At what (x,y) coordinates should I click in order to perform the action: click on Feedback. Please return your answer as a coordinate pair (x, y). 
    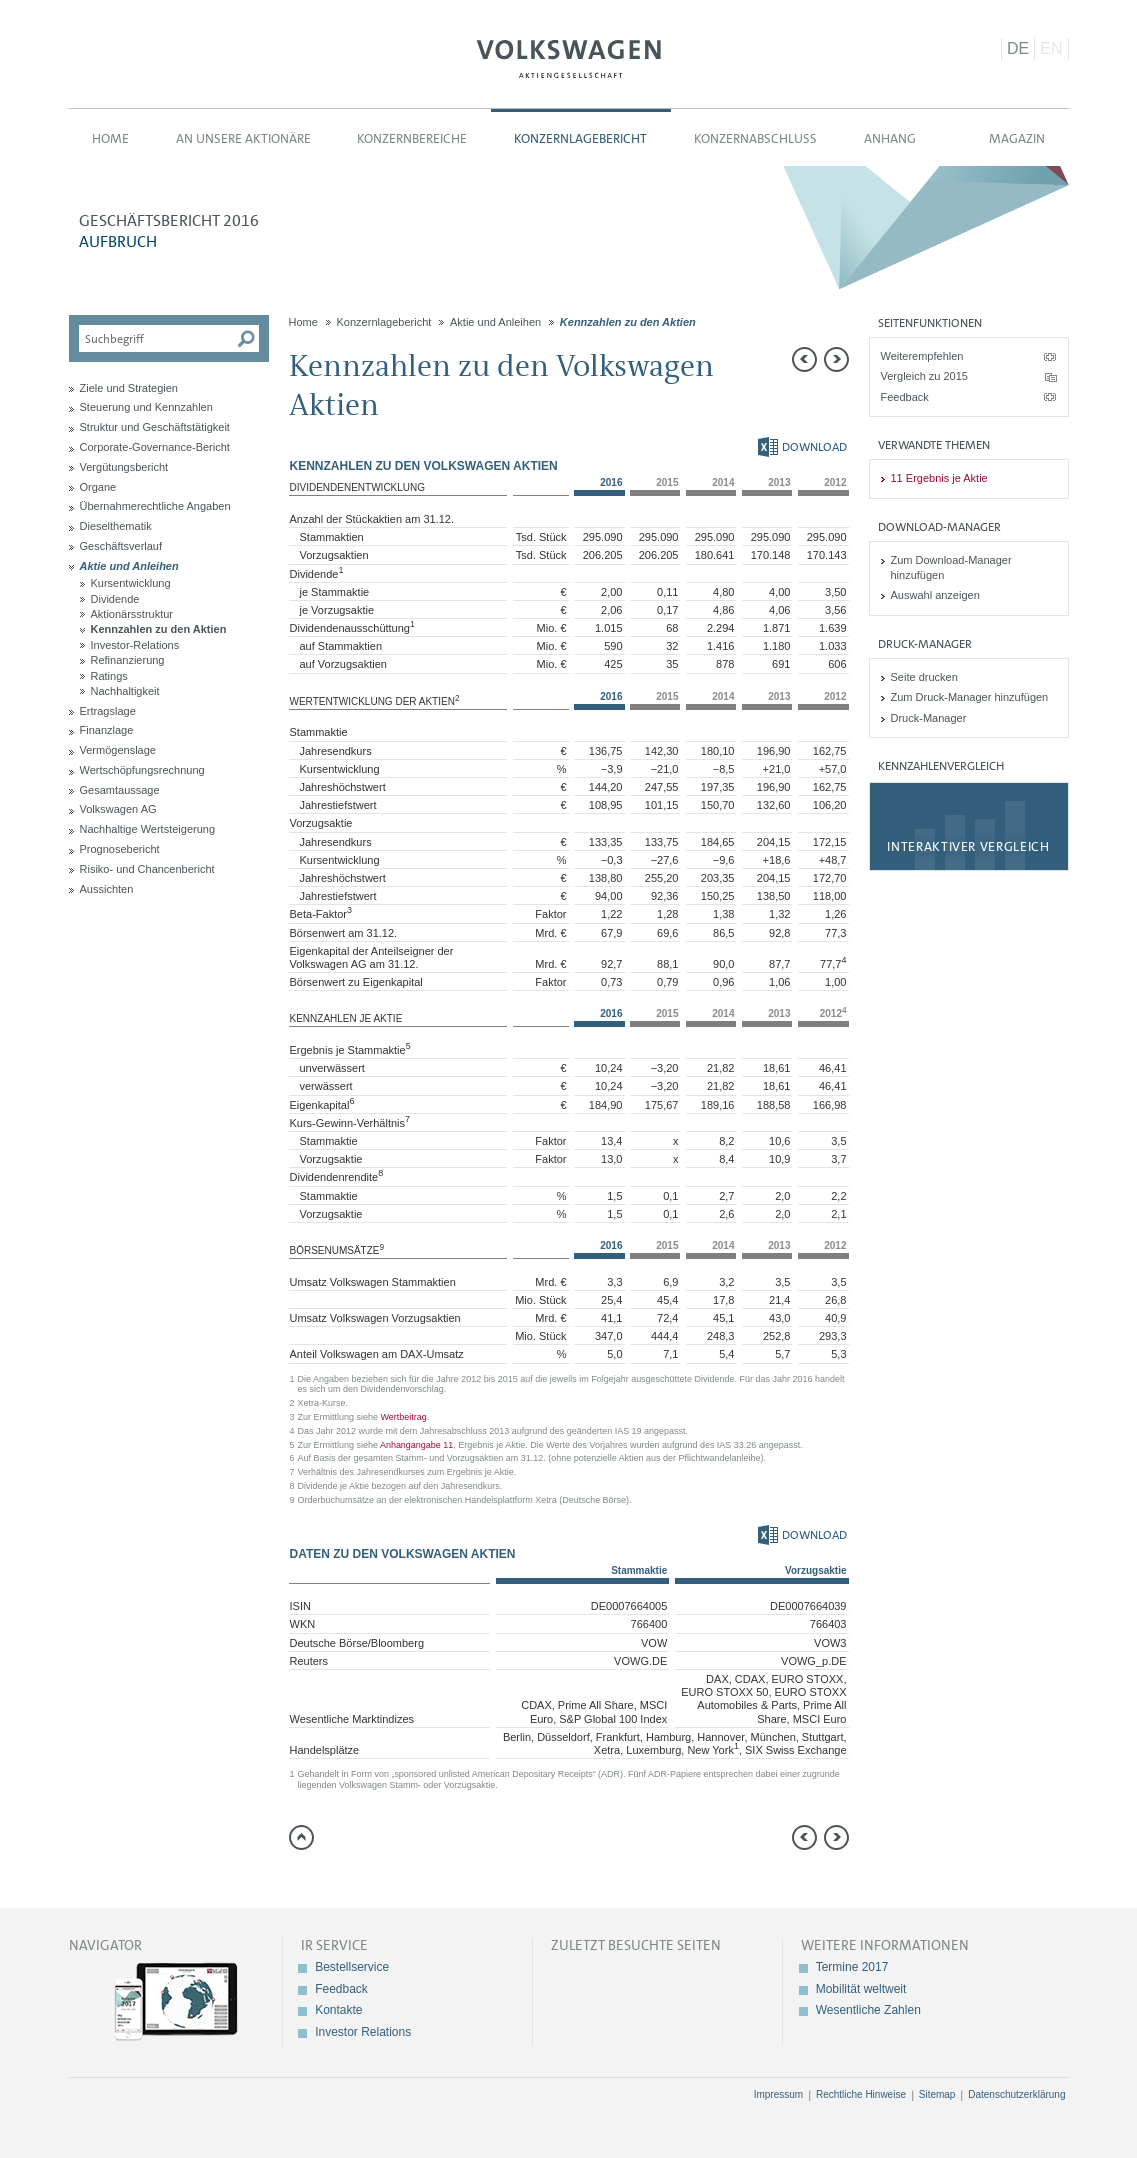
    Looking at the image, I should click on (905, 397).